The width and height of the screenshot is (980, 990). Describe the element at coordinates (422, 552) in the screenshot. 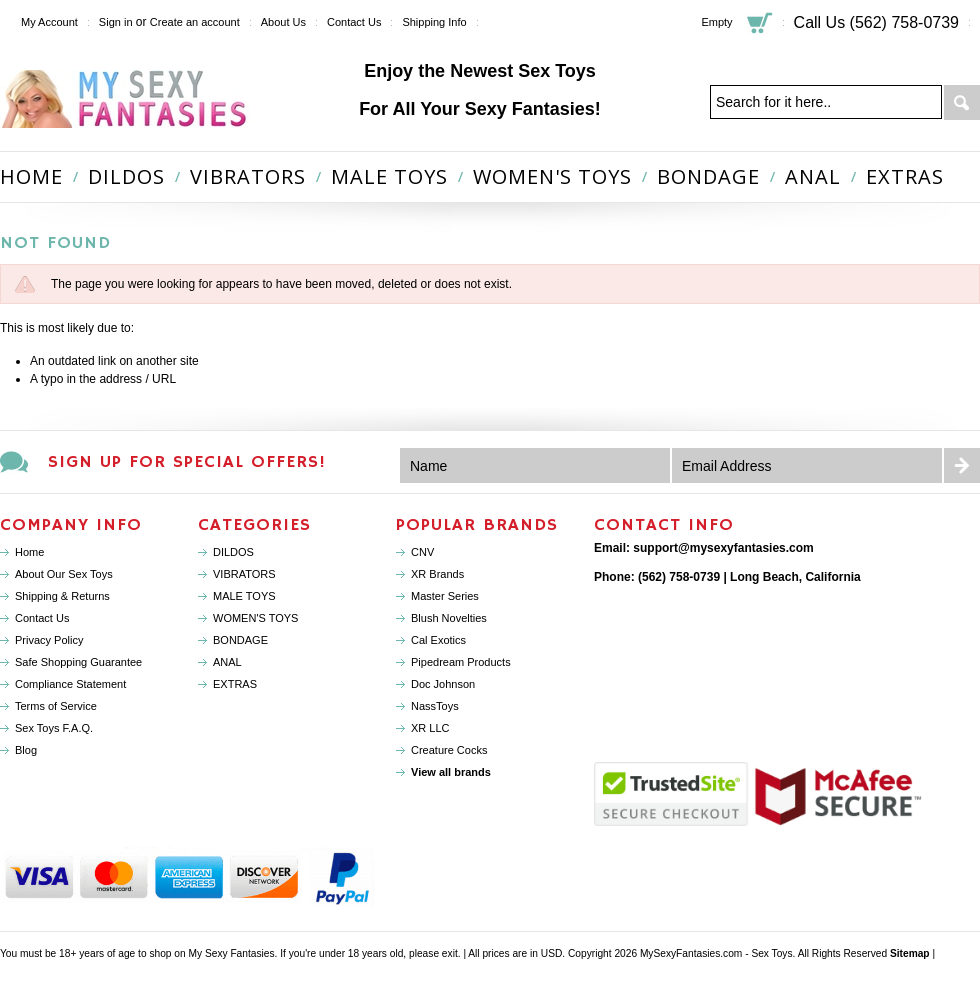

I see `CNV` at that location.